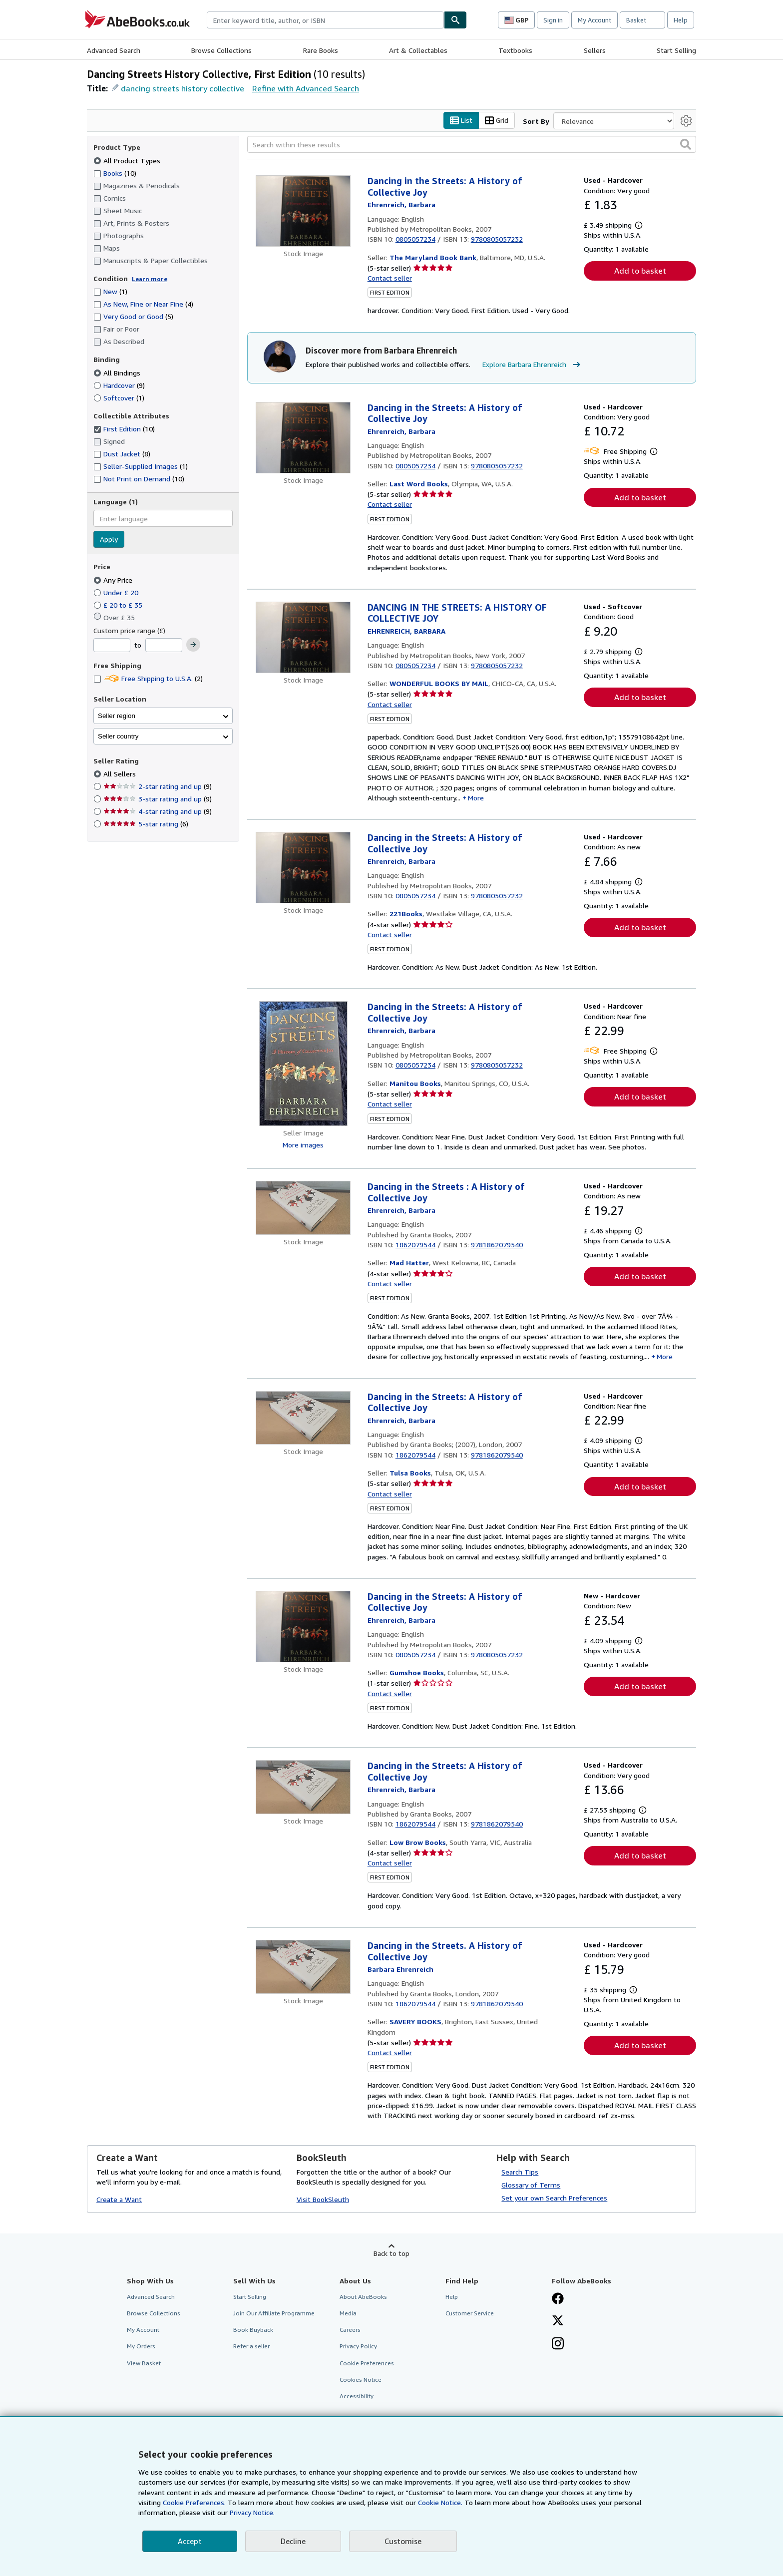  Describe the element at coordinates (190, 2541) in the screenshot. I see `Accept [button]` at that location.